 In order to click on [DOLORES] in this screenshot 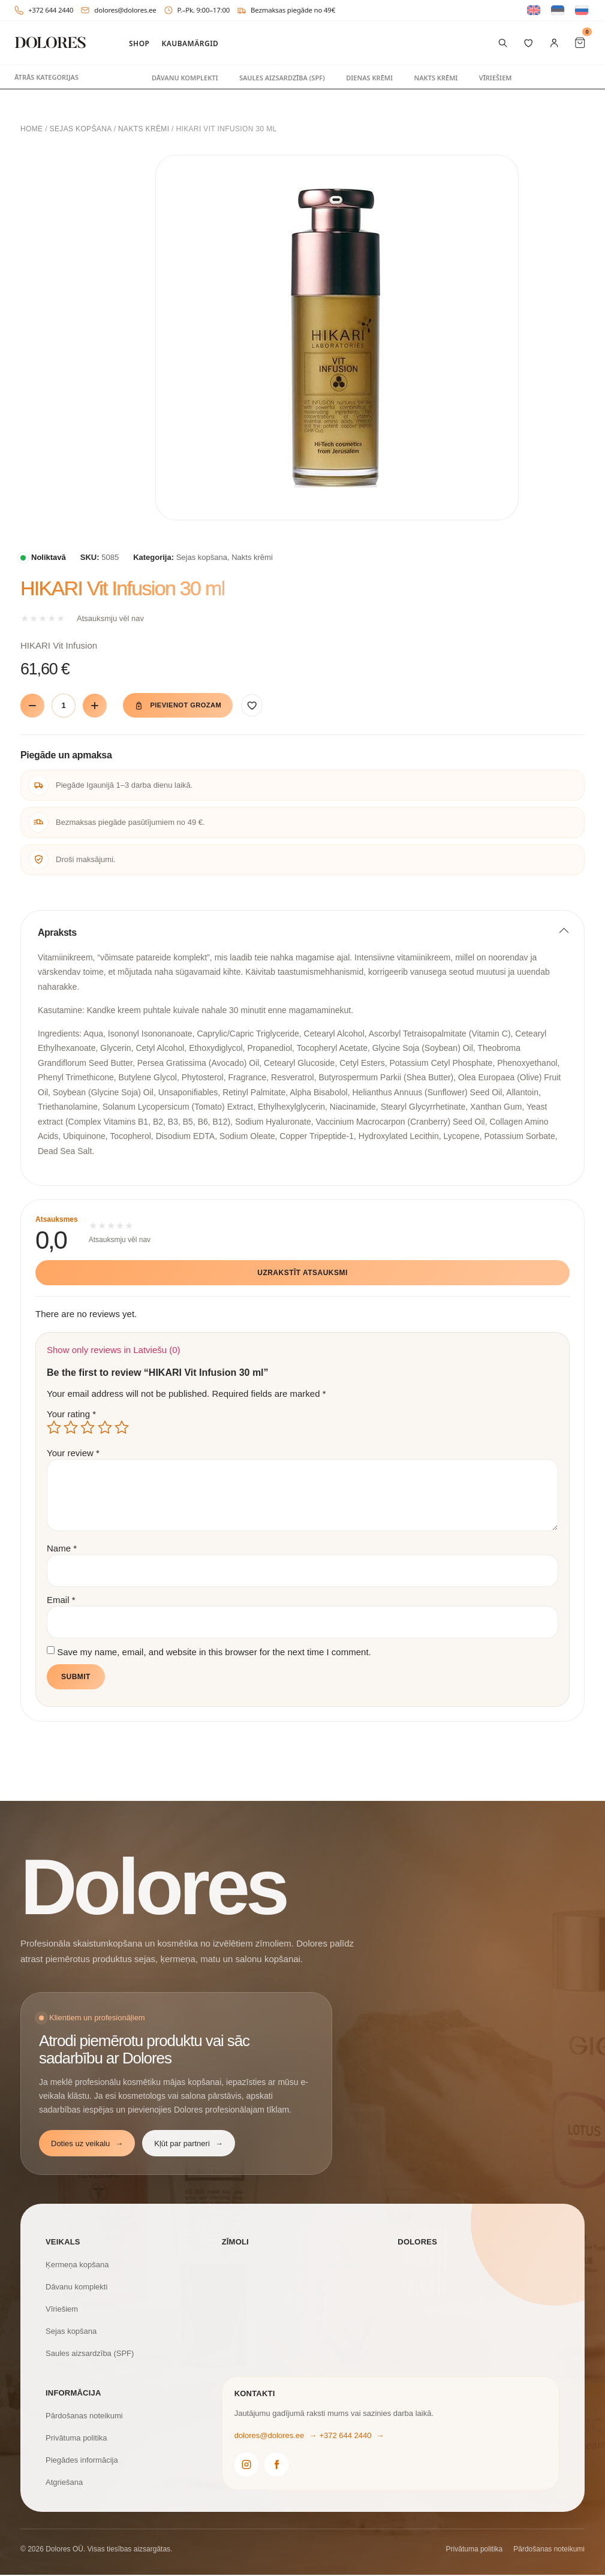, I will do `click(50, 43)`.